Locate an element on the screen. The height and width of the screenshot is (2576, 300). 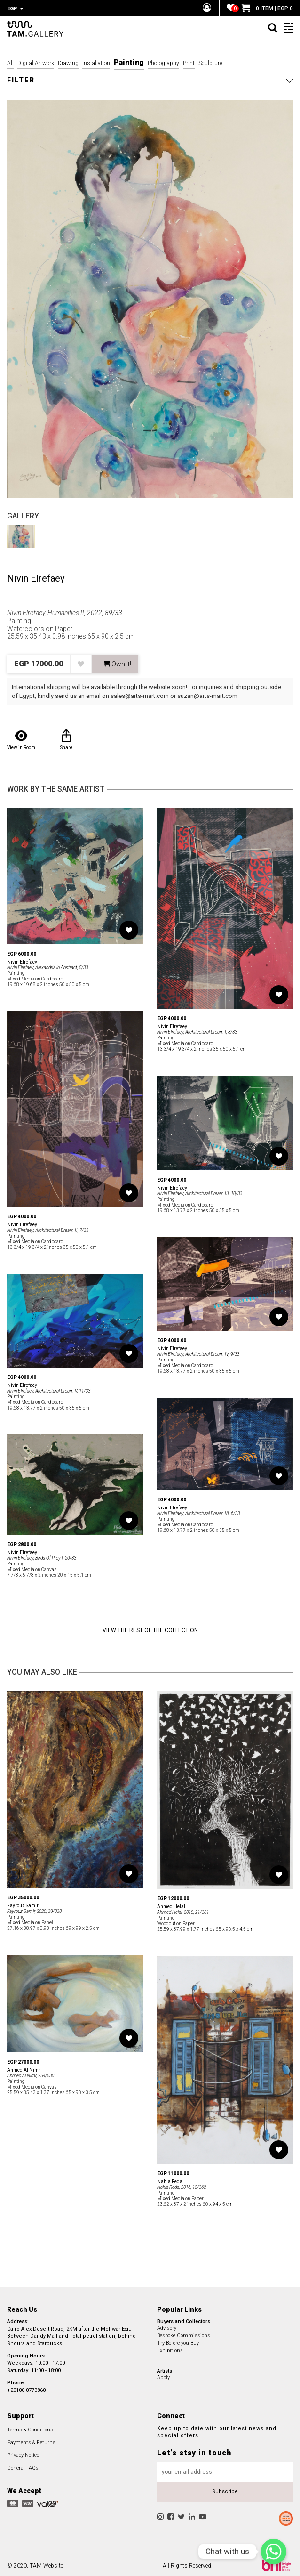
Painting is located at coordinates (129, 61).